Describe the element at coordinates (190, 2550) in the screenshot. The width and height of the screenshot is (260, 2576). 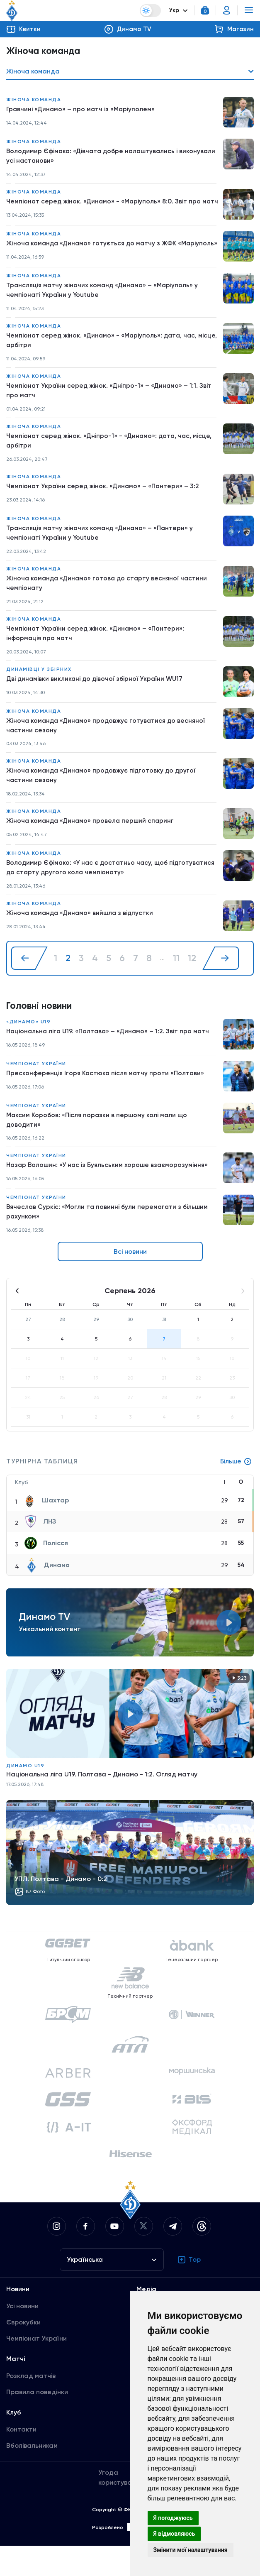
I see `Змінити мої налаштування [button]` at that location.